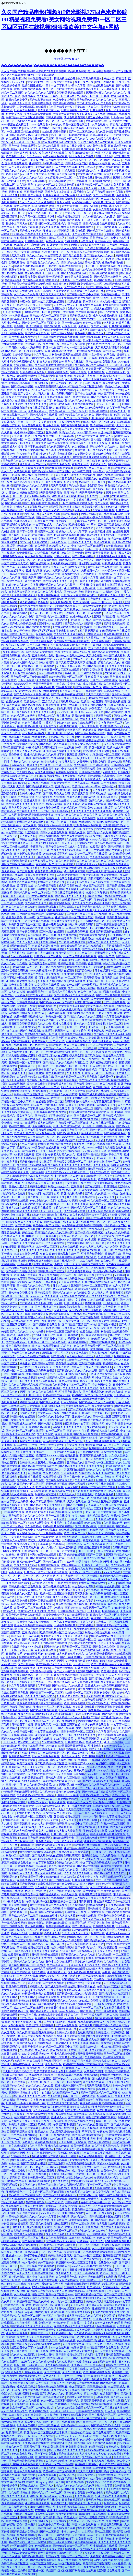 The image size is (133, 2576). What do you see at coordinates (53, 2227) in the screenshot?
I see `99爱这里只有精品` at bounding box center [53, 2227].